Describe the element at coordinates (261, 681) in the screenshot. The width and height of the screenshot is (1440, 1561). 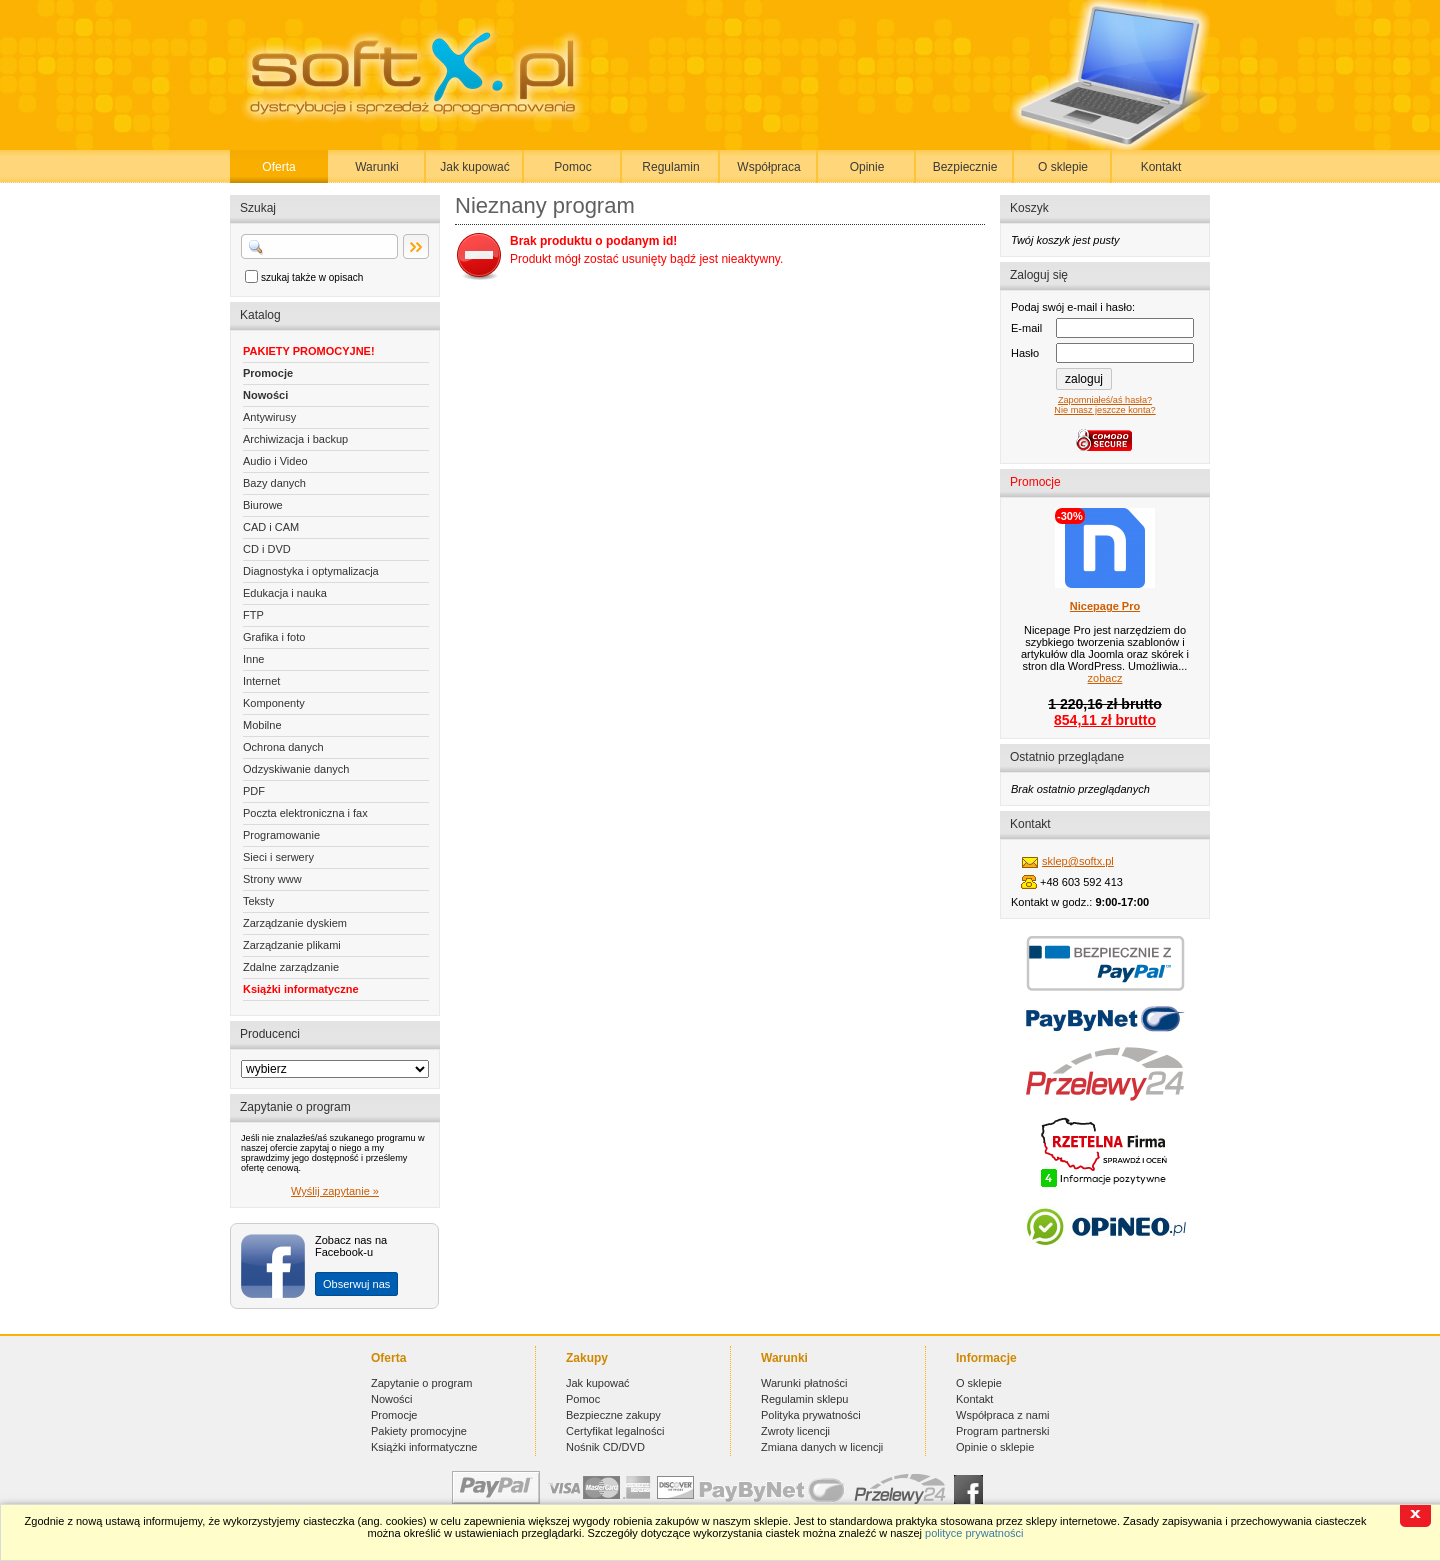
I see `Internet` at that location.